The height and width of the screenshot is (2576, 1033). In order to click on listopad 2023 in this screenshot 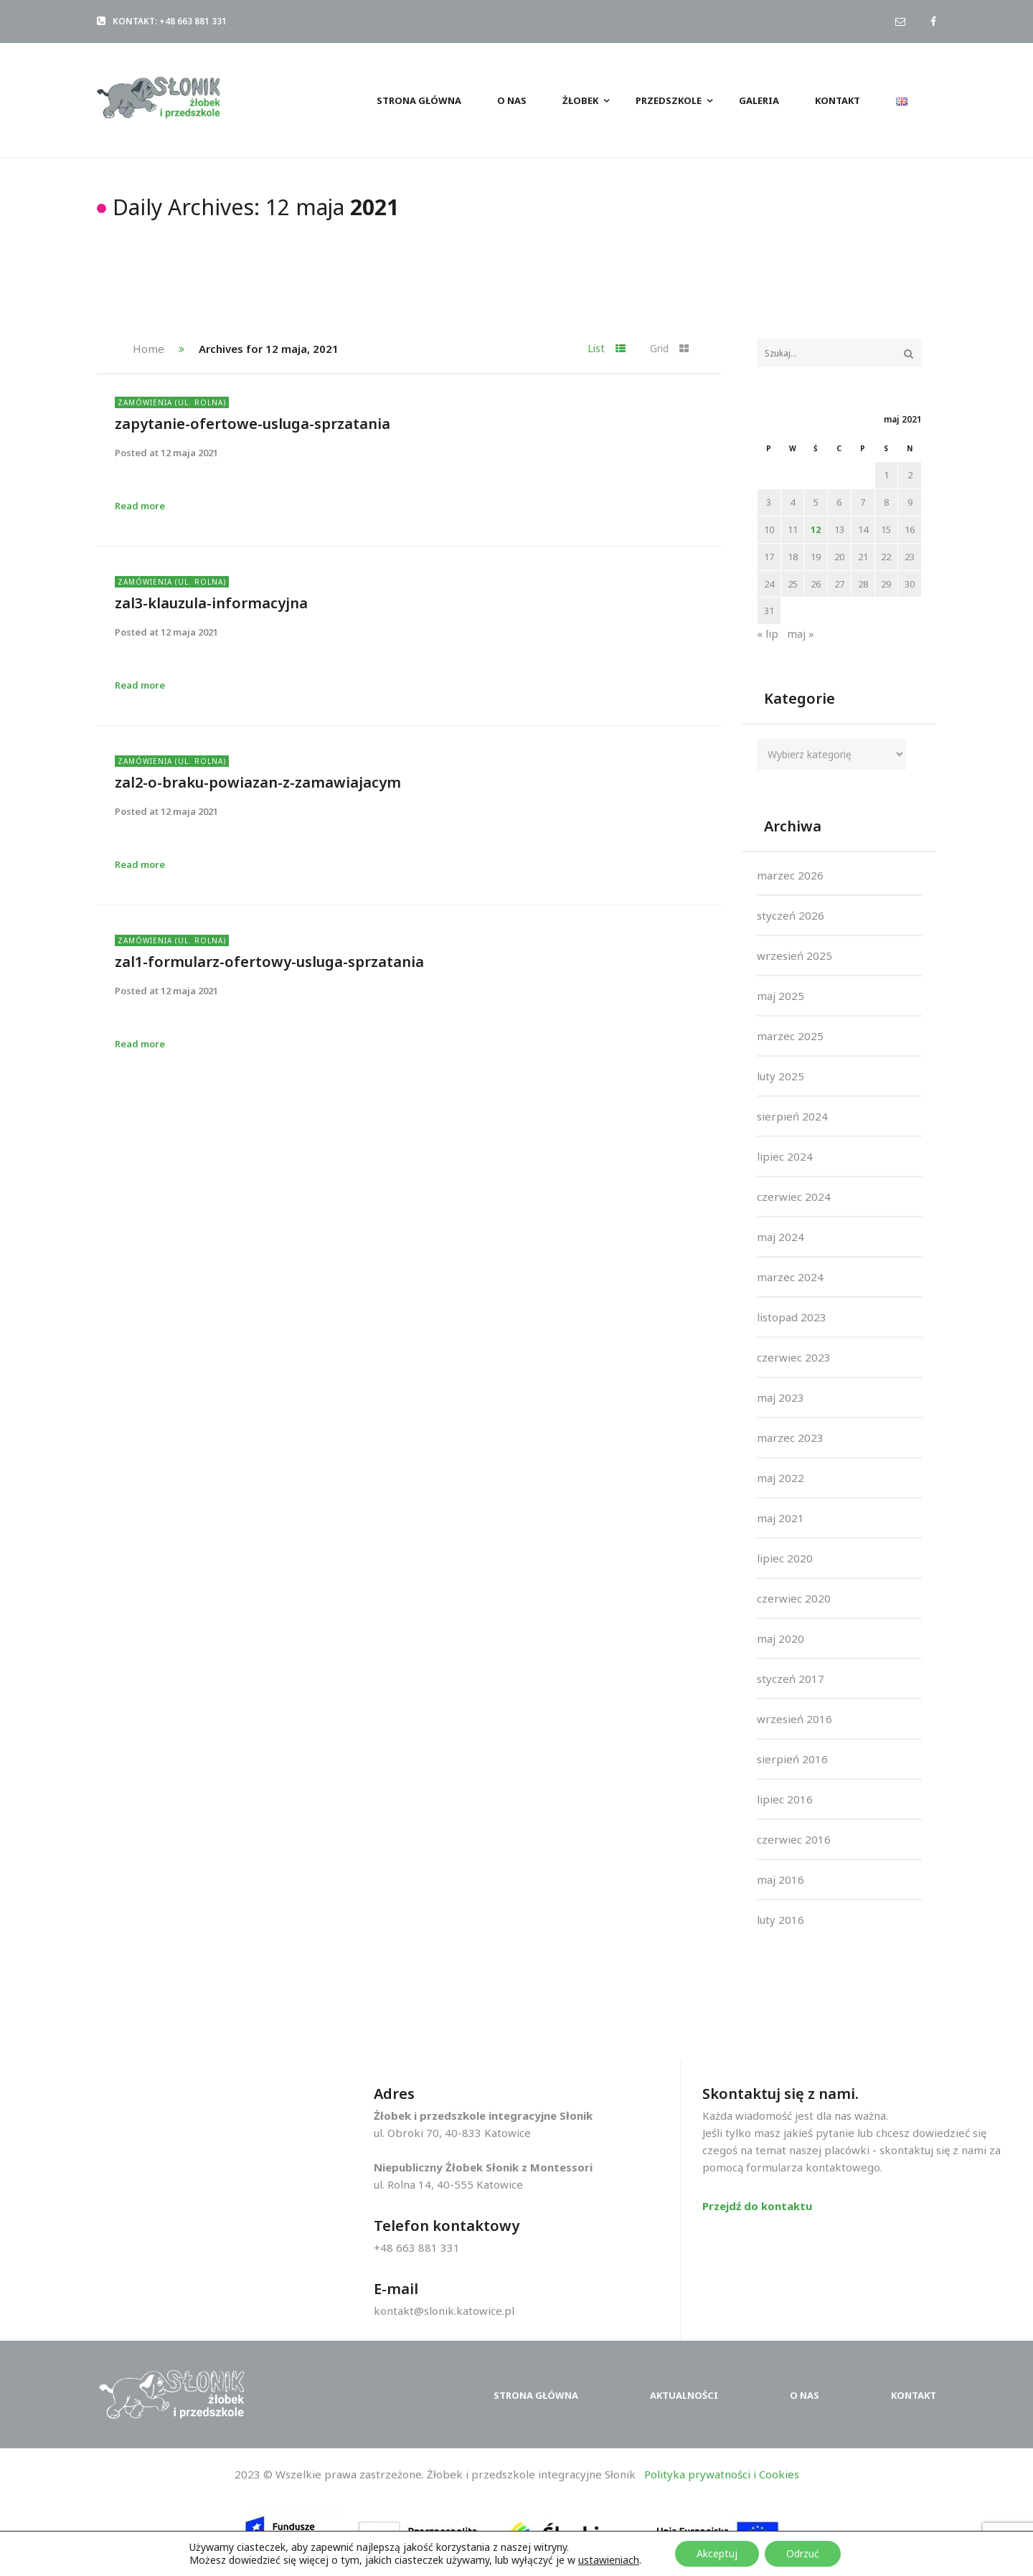, I will do `click(791, 1317)`.